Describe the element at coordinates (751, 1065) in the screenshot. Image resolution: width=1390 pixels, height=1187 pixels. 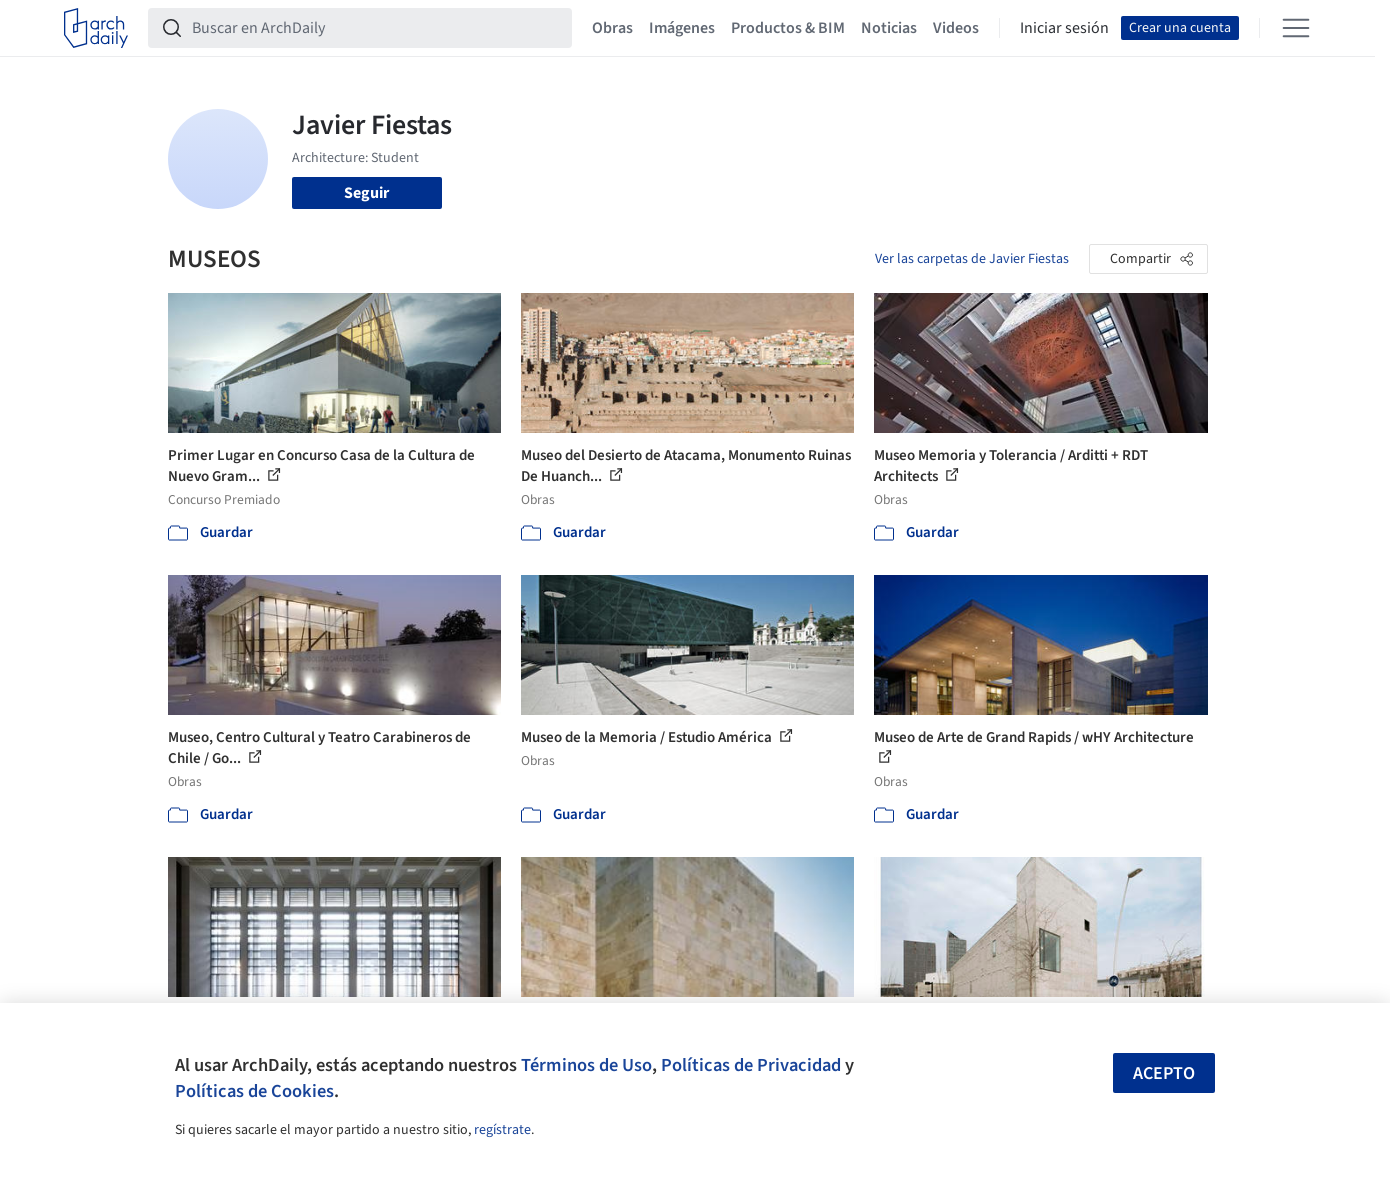
I see `Políticas de Privacidad` at that location.